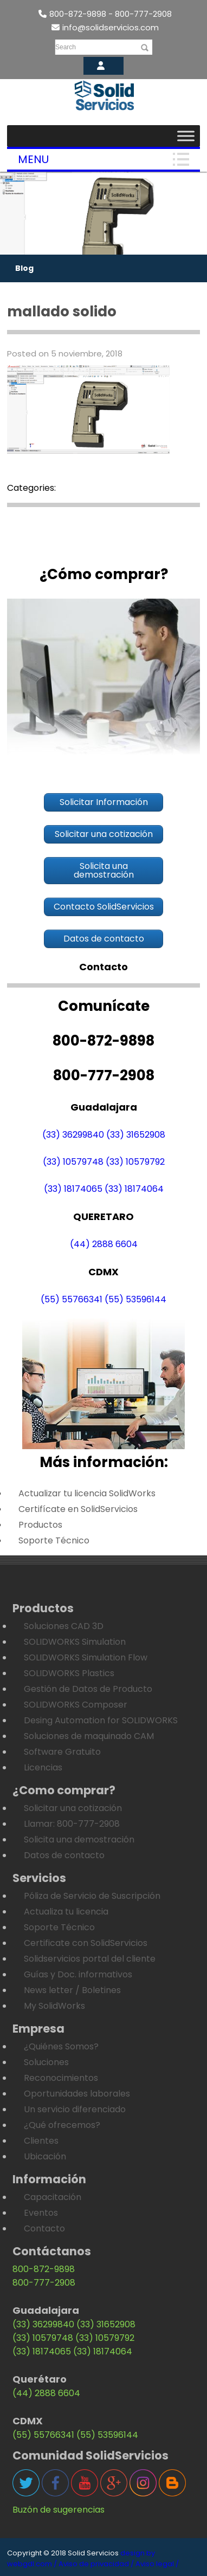 The height and width of the screenshot is (2576, 207). What do you see at coordinates (44, 2228) in the screenshot?
I see `Contacto` at bounding box center [44, 2228].